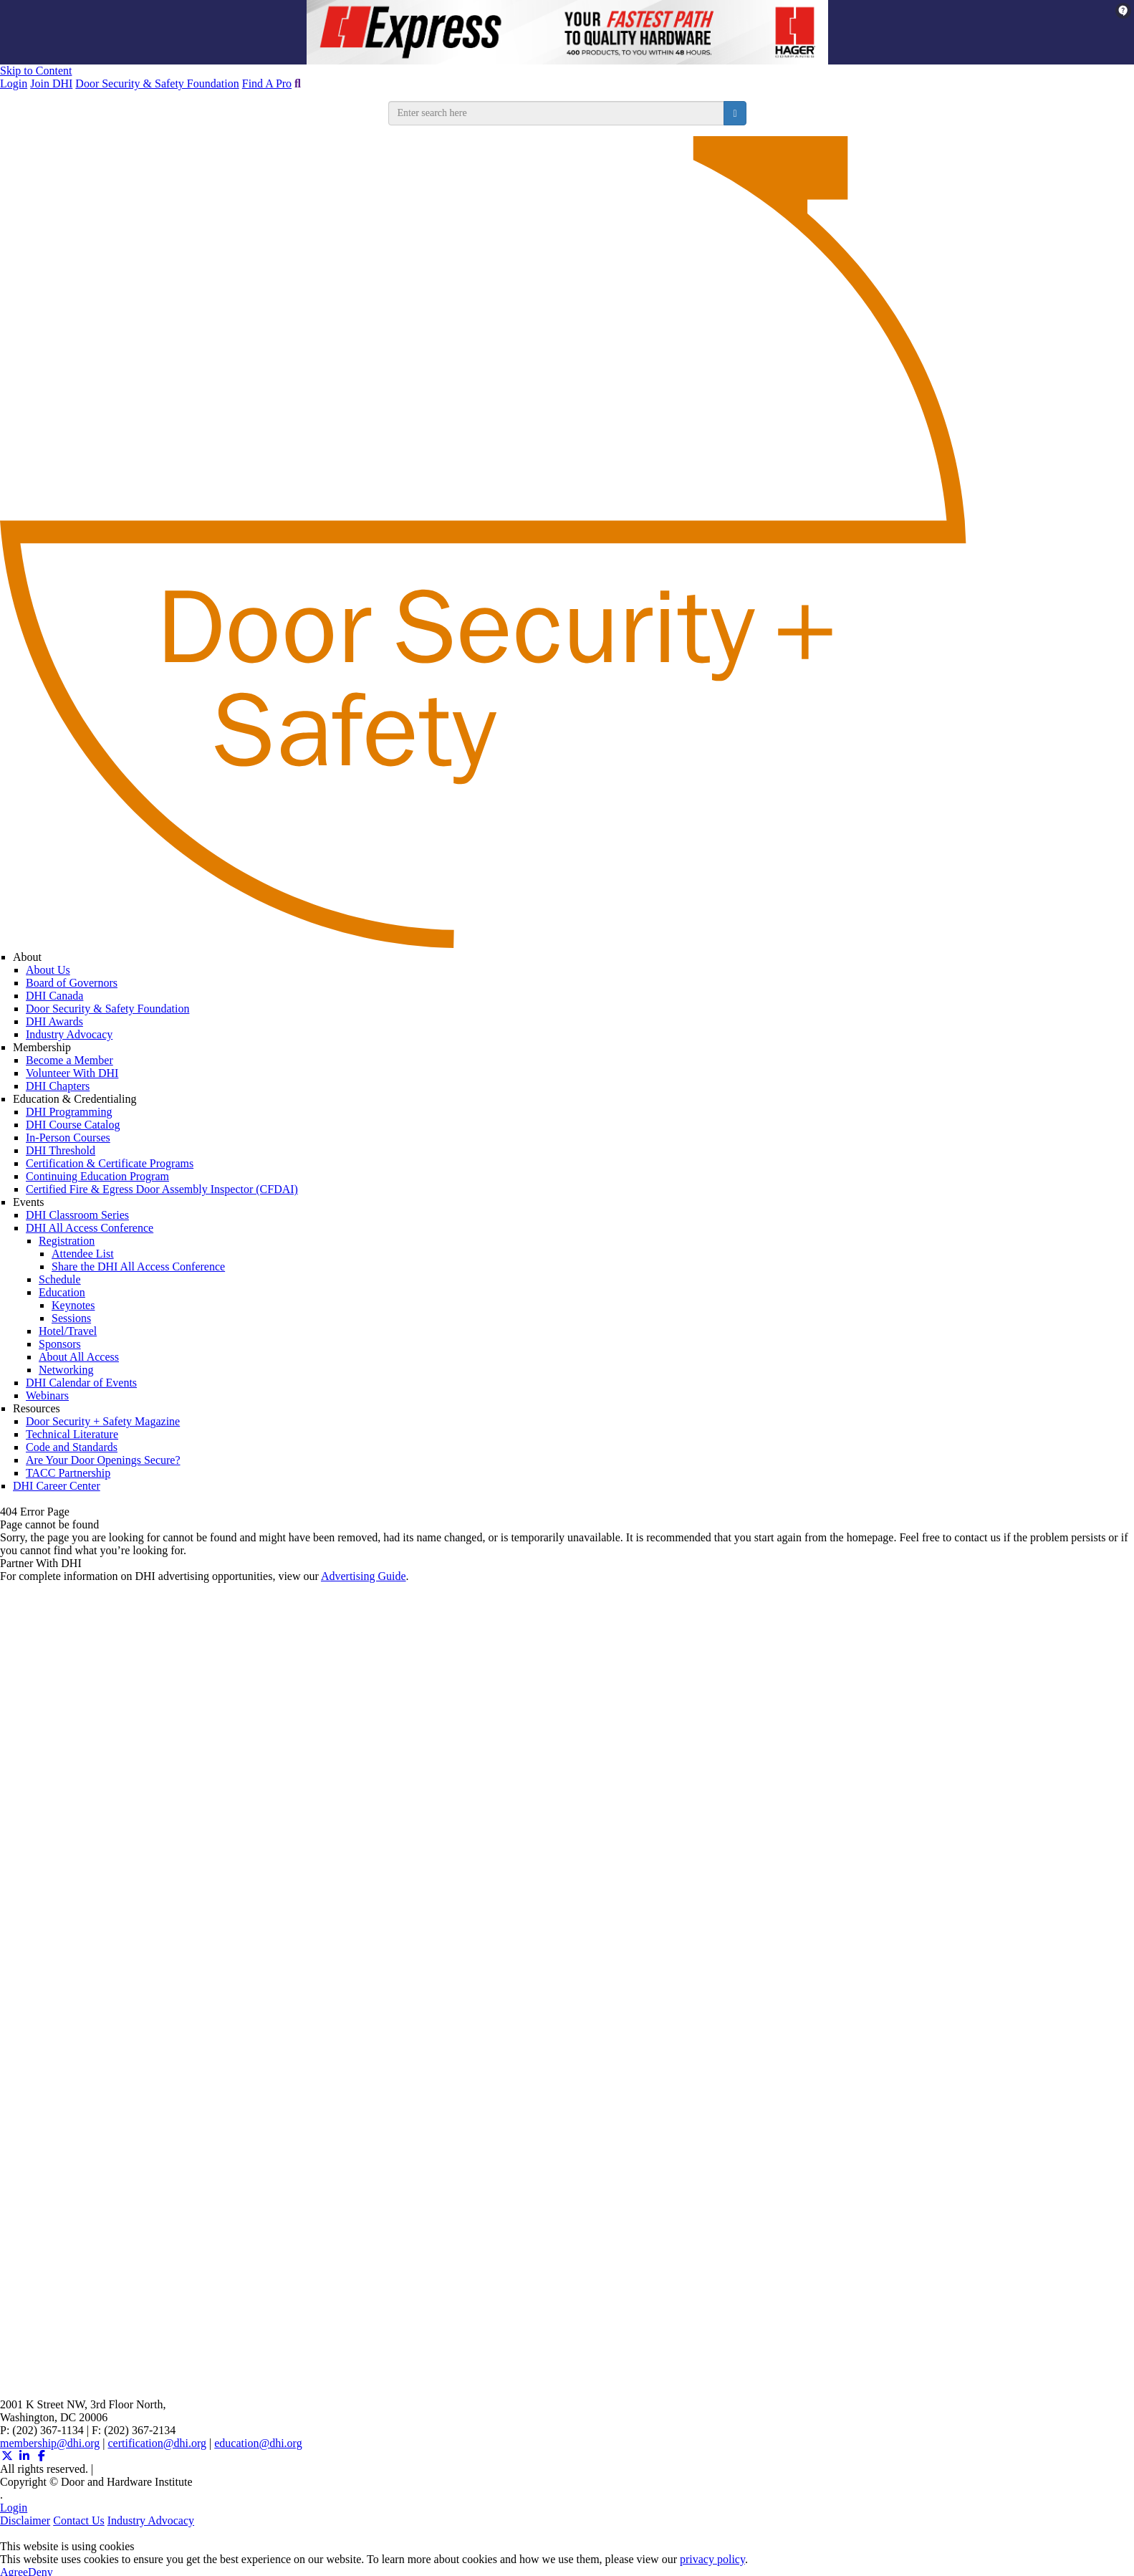  What do you see at coordinates (36, 1408) in the screenshot?
I see `Resources` at bounding box center [36, 1408].